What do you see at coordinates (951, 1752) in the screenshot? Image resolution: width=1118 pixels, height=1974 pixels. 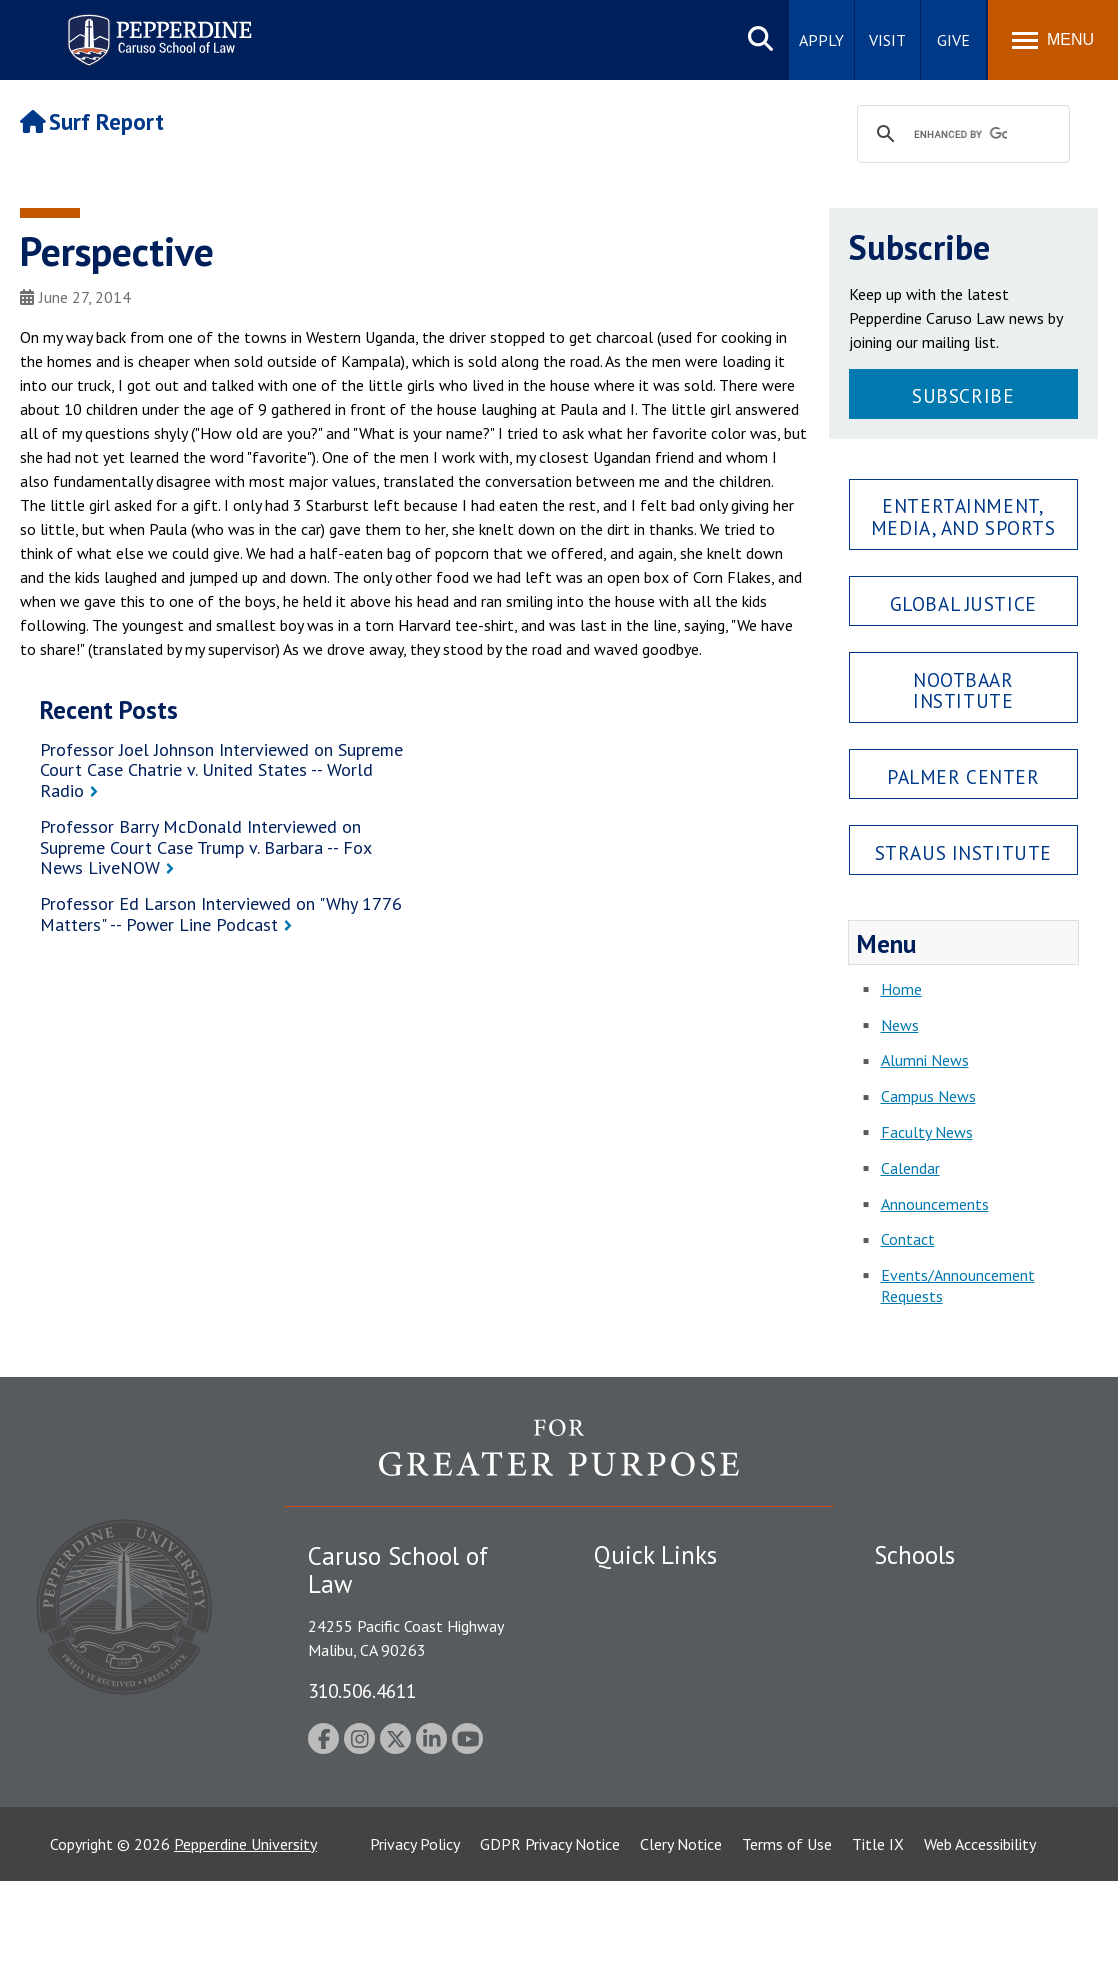 I see `School of Public Policy` at bounding box center [951, 1752].